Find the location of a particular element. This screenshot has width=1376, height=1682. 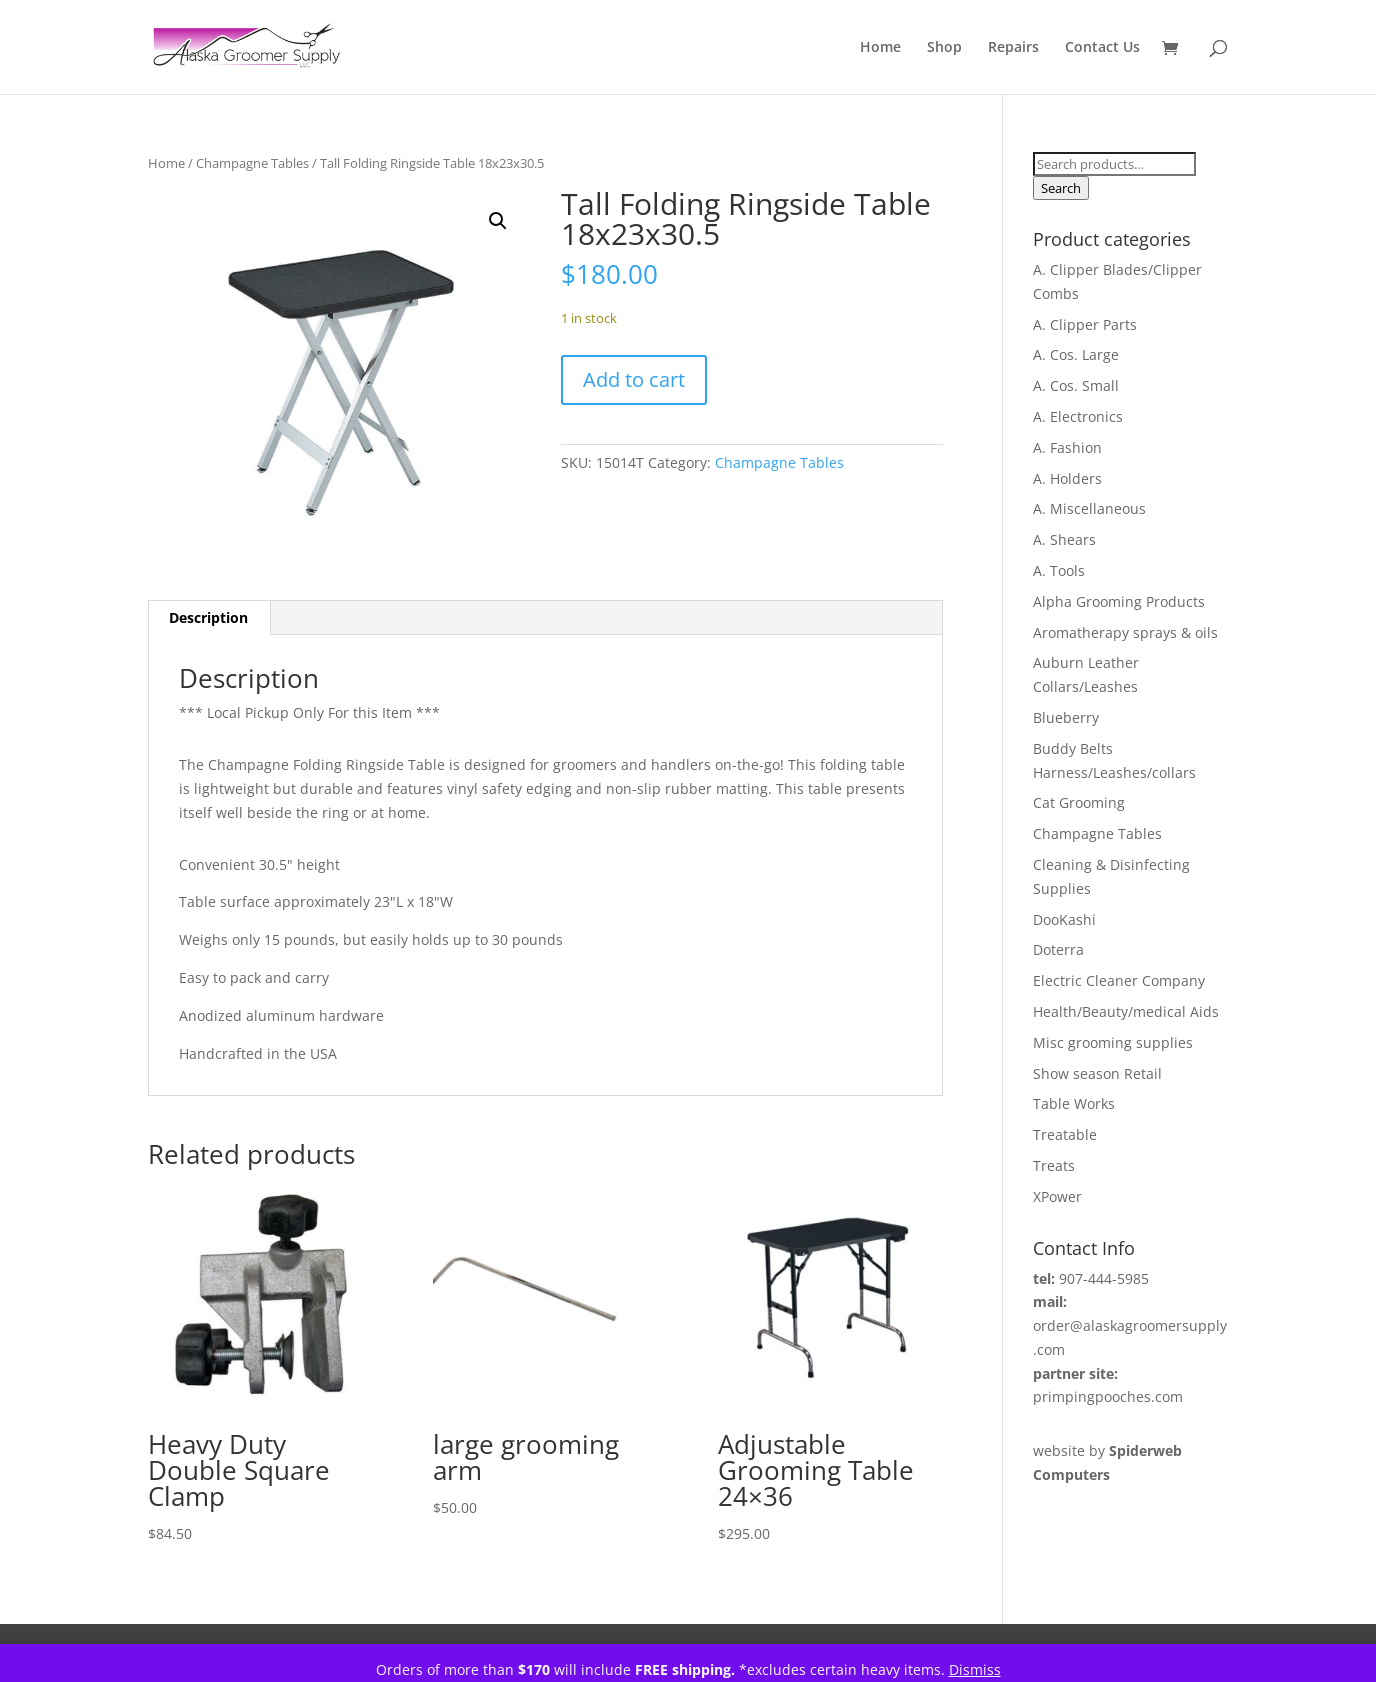

Misc grooming supplies is located at coordinates (1113, 1042).